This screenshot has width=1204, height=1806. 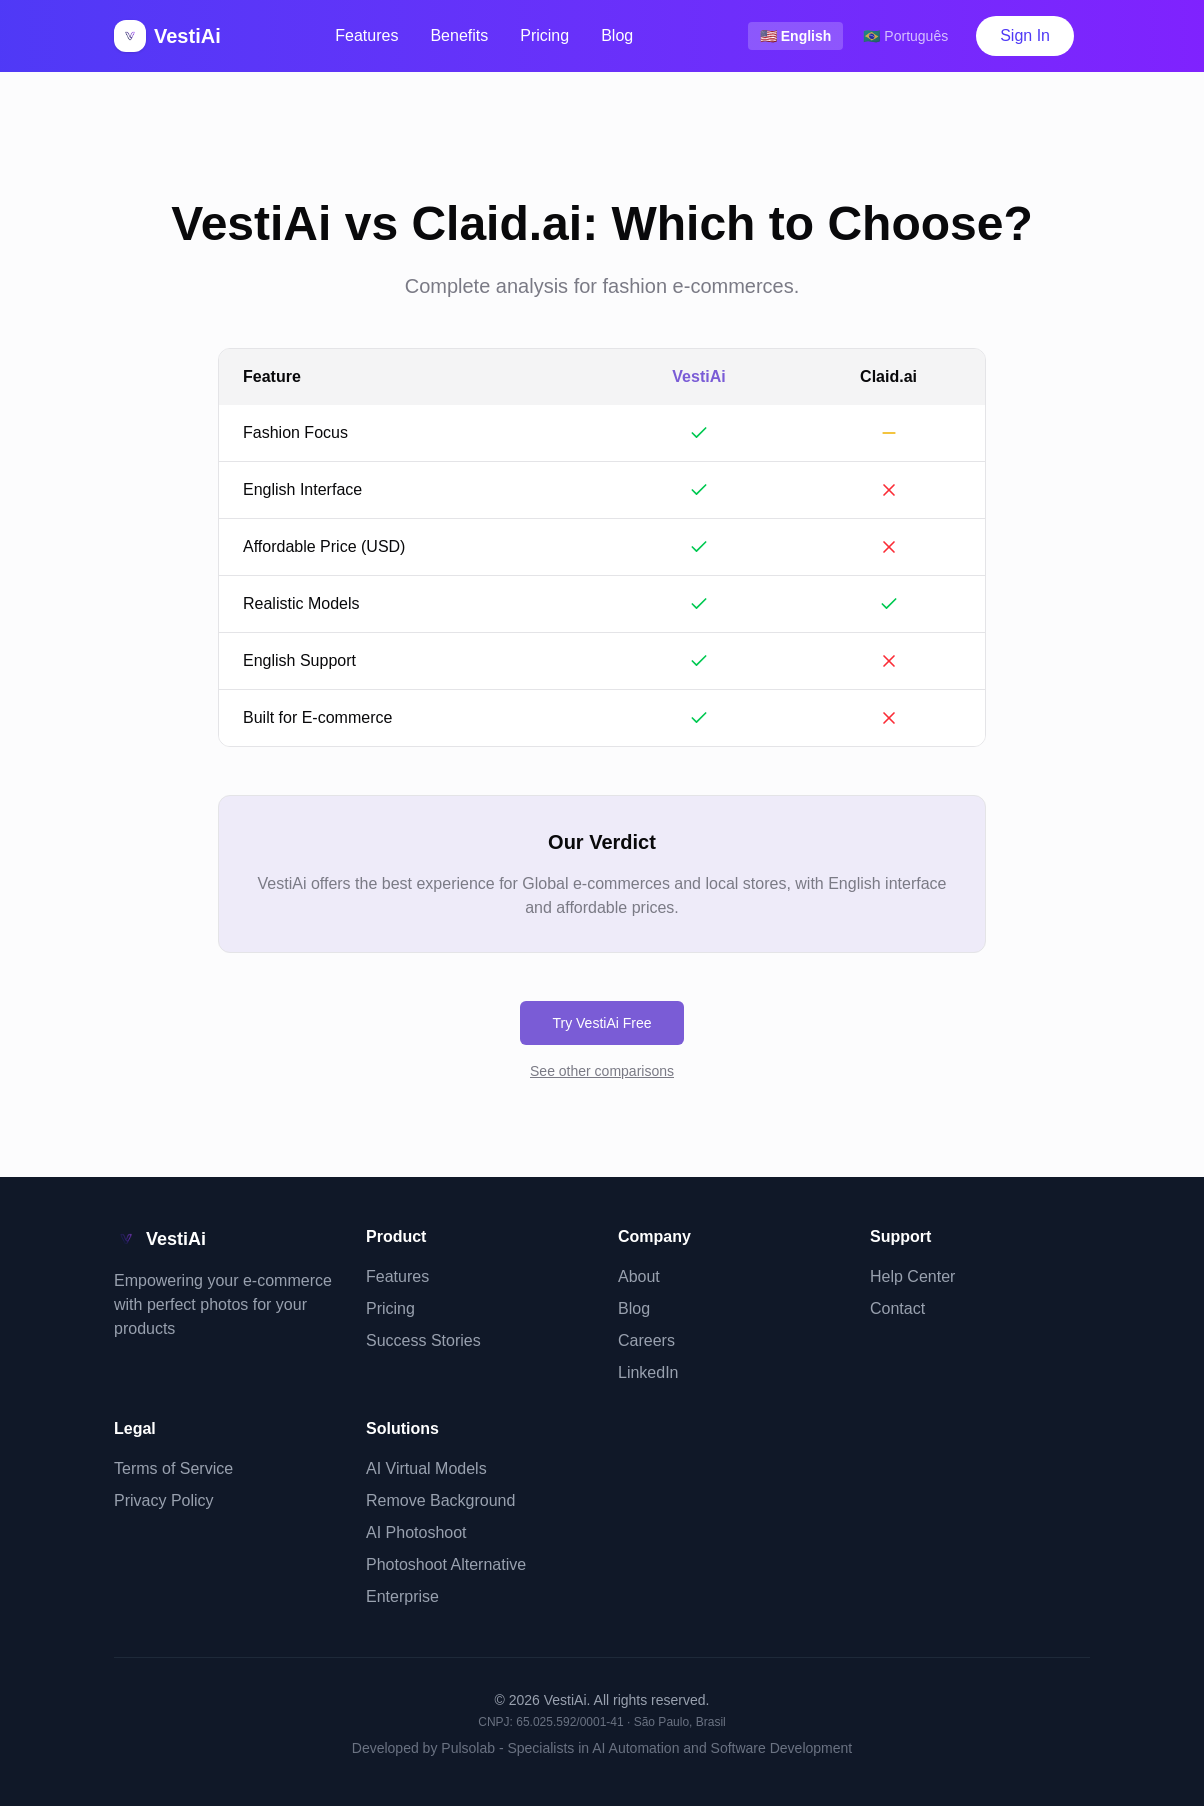 What do you see at coordinates (426, 1468) in the screenshot?
I see `AI Virtual Models` at bounding box center [426, 1468].